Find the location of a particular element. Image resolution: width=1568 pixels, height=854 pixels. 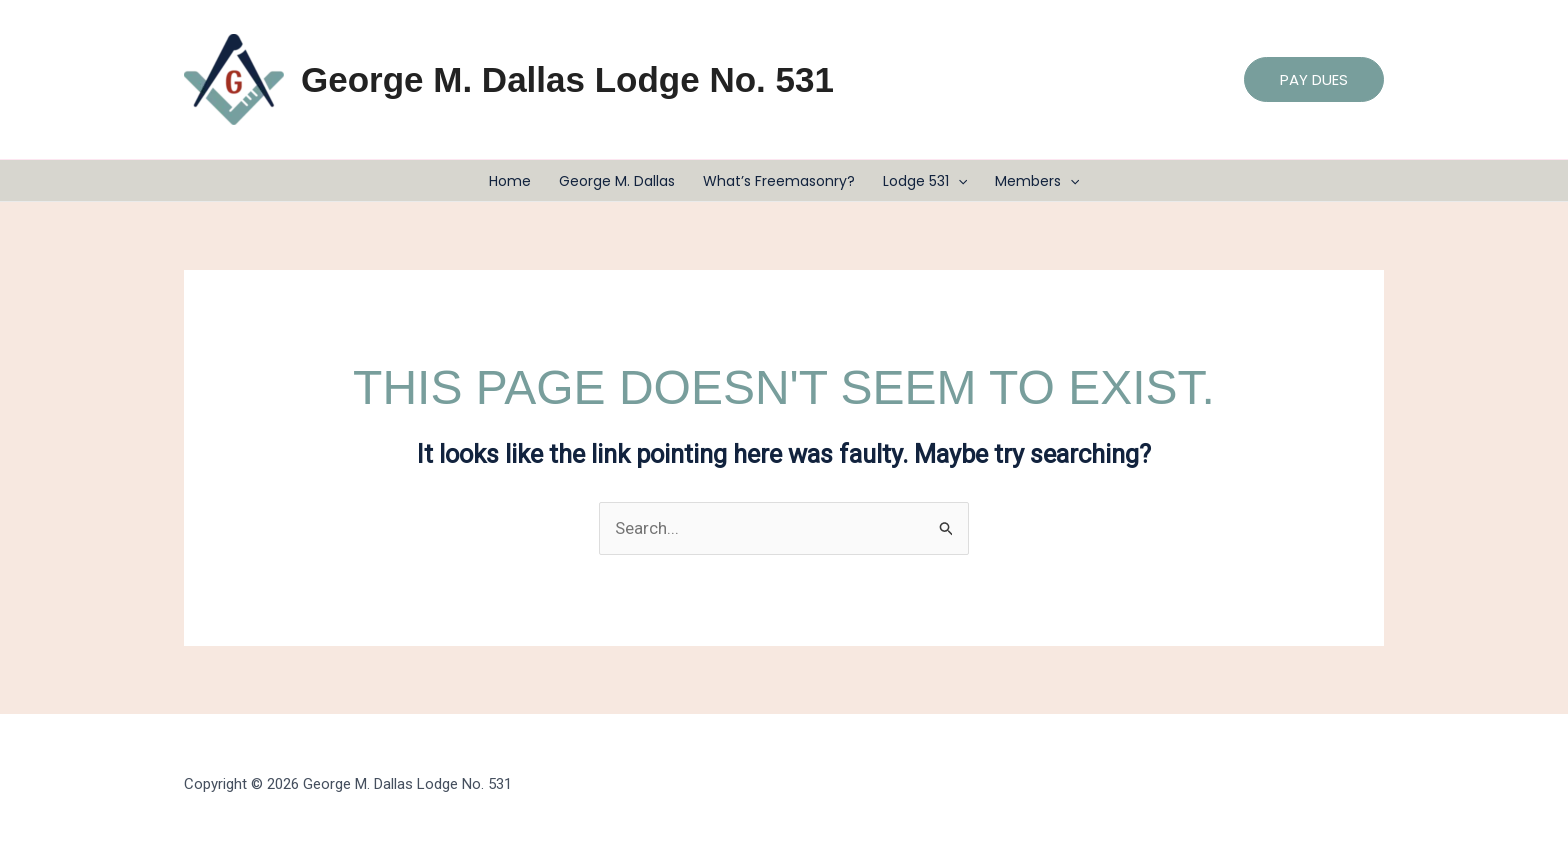

[button] is located at coordinates (1314, 79).